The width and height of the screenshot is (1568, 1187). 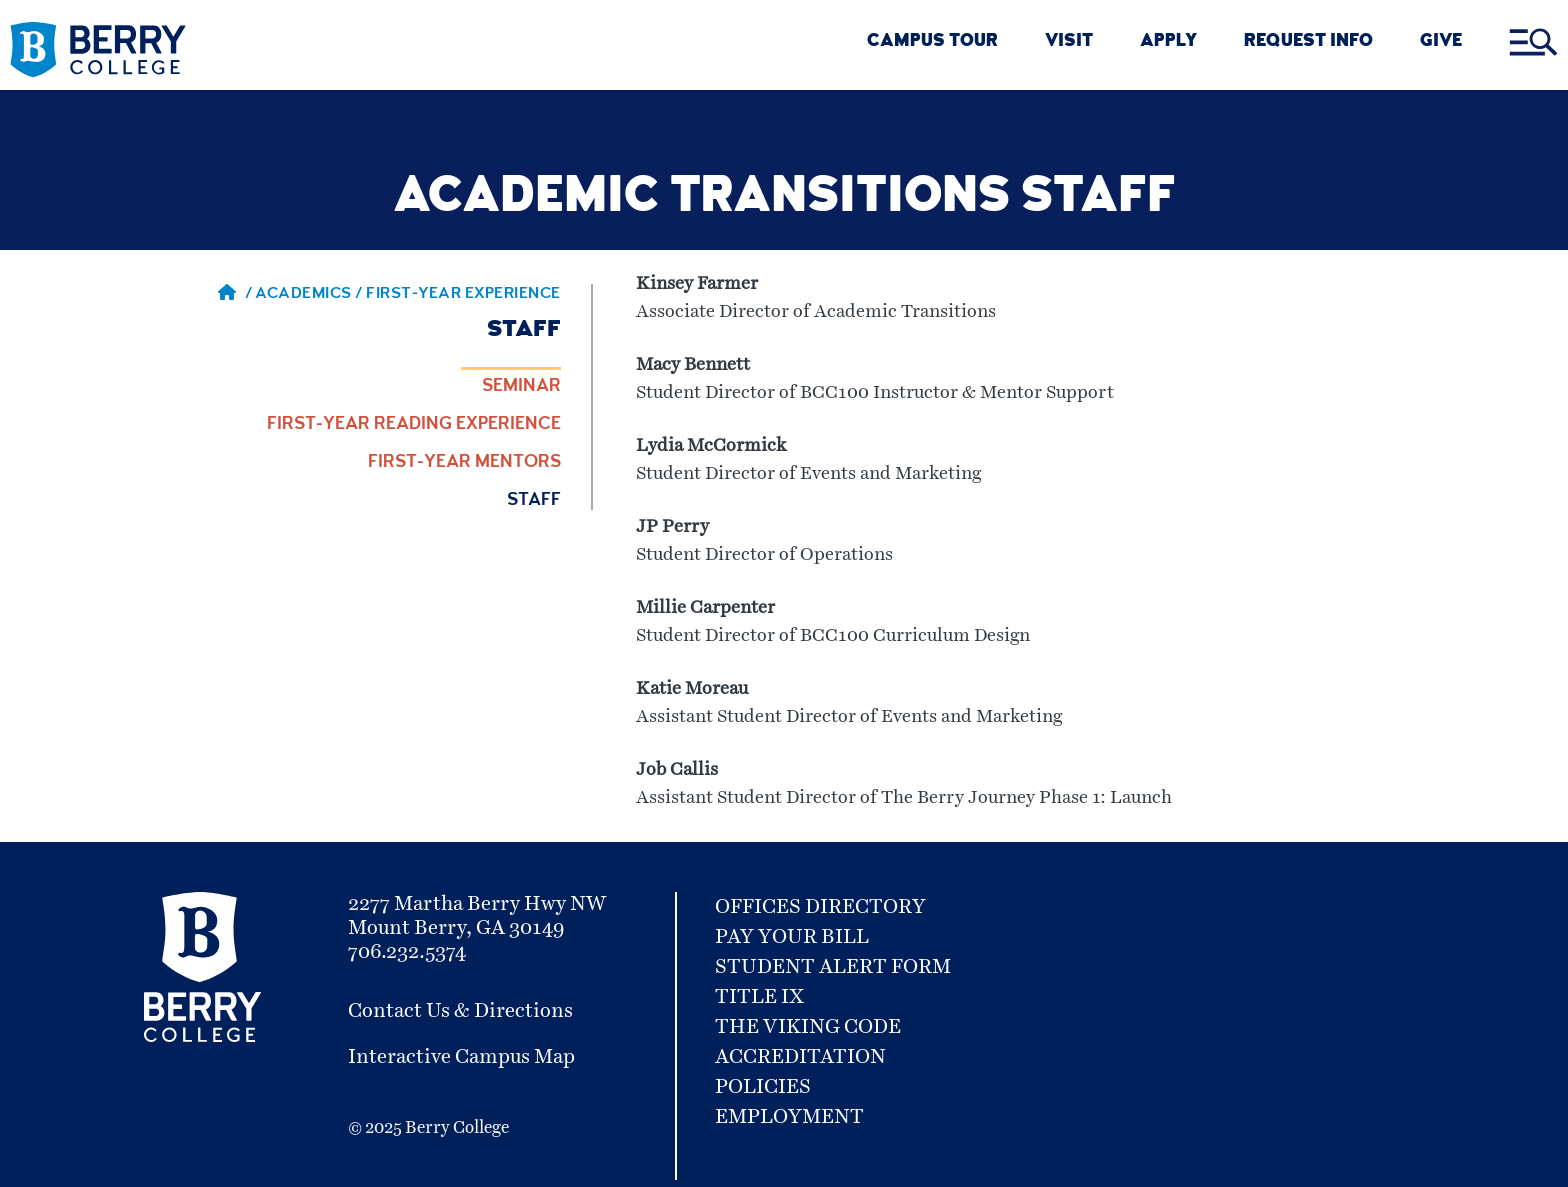 I want to click on Pay Your Bill, so click(x=792, y=937).